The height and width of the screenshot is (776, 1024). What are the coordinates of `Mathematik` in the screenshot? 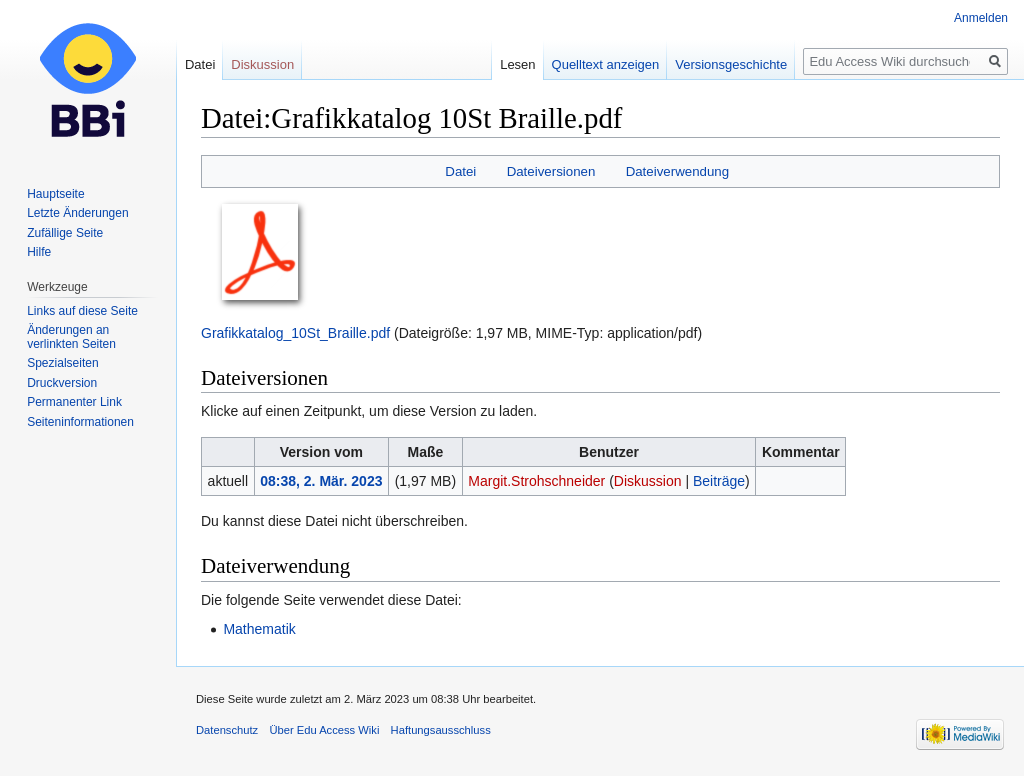 It's located at (259, 629).